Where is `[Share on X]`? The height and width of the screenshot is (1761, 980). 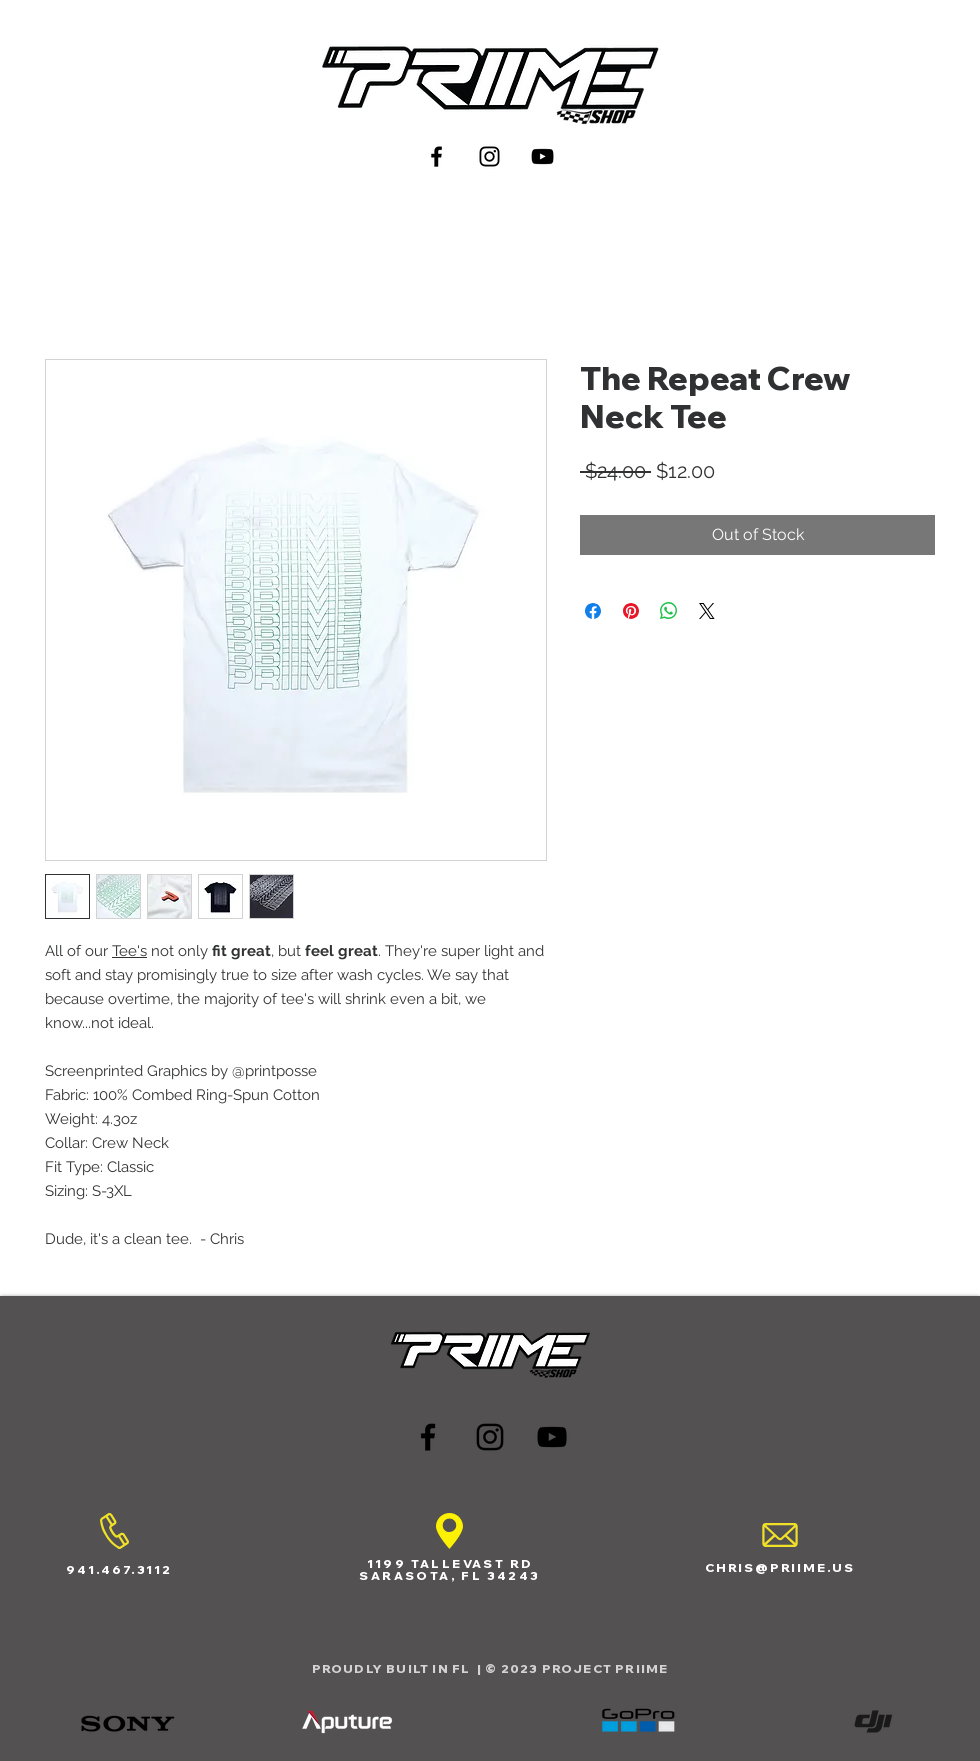 [Share on X] is located at coordinates (707, 611).